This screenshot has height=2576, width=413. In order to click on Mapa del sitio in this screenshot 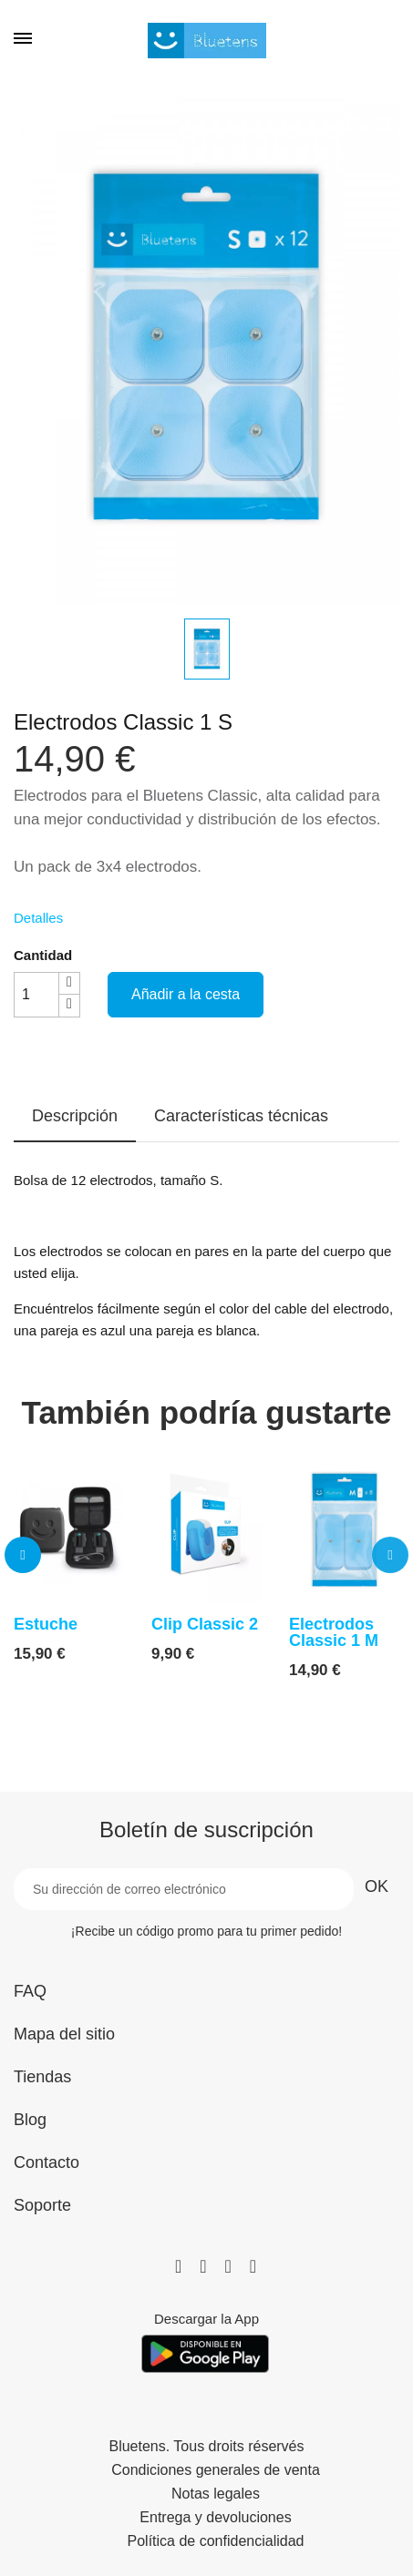, I will do `click(64, 2034)`.